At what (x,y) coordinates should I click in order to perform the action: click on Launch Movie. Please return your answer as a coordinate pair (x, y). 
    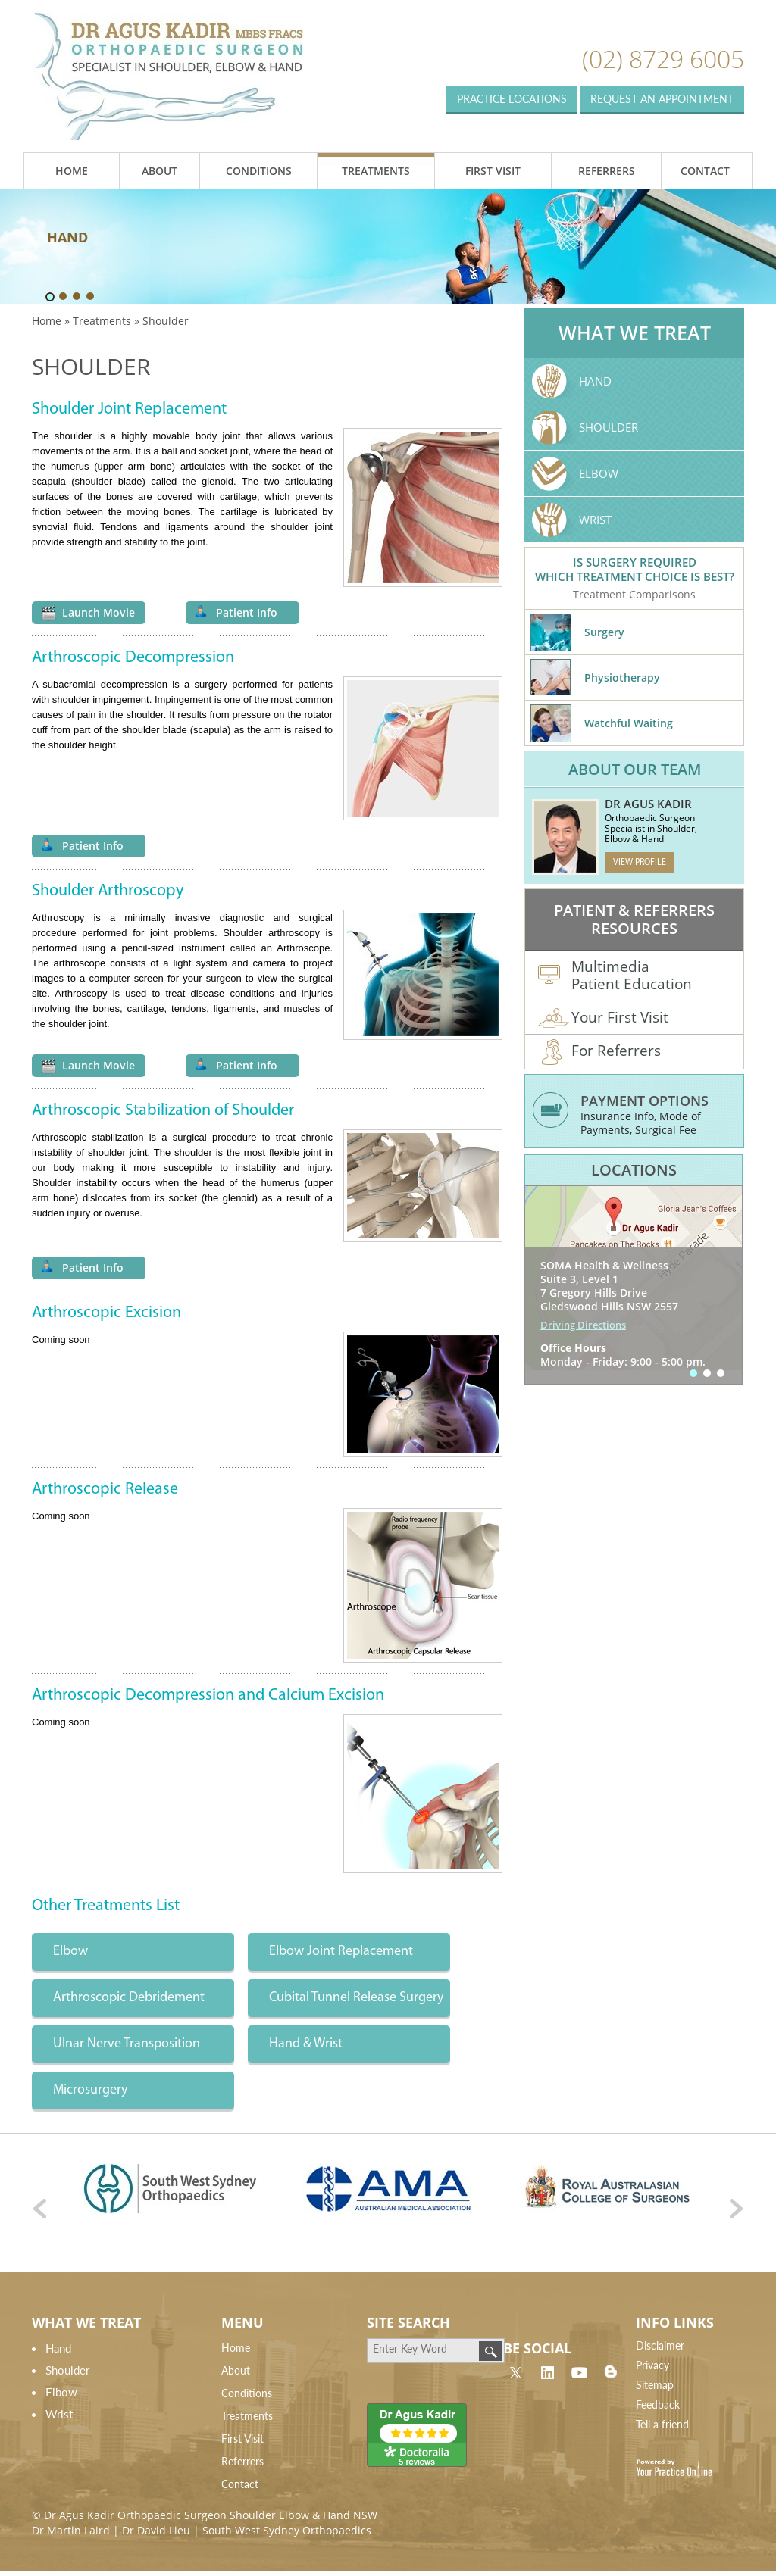
    Looking at the image, I should click on (98, 612).